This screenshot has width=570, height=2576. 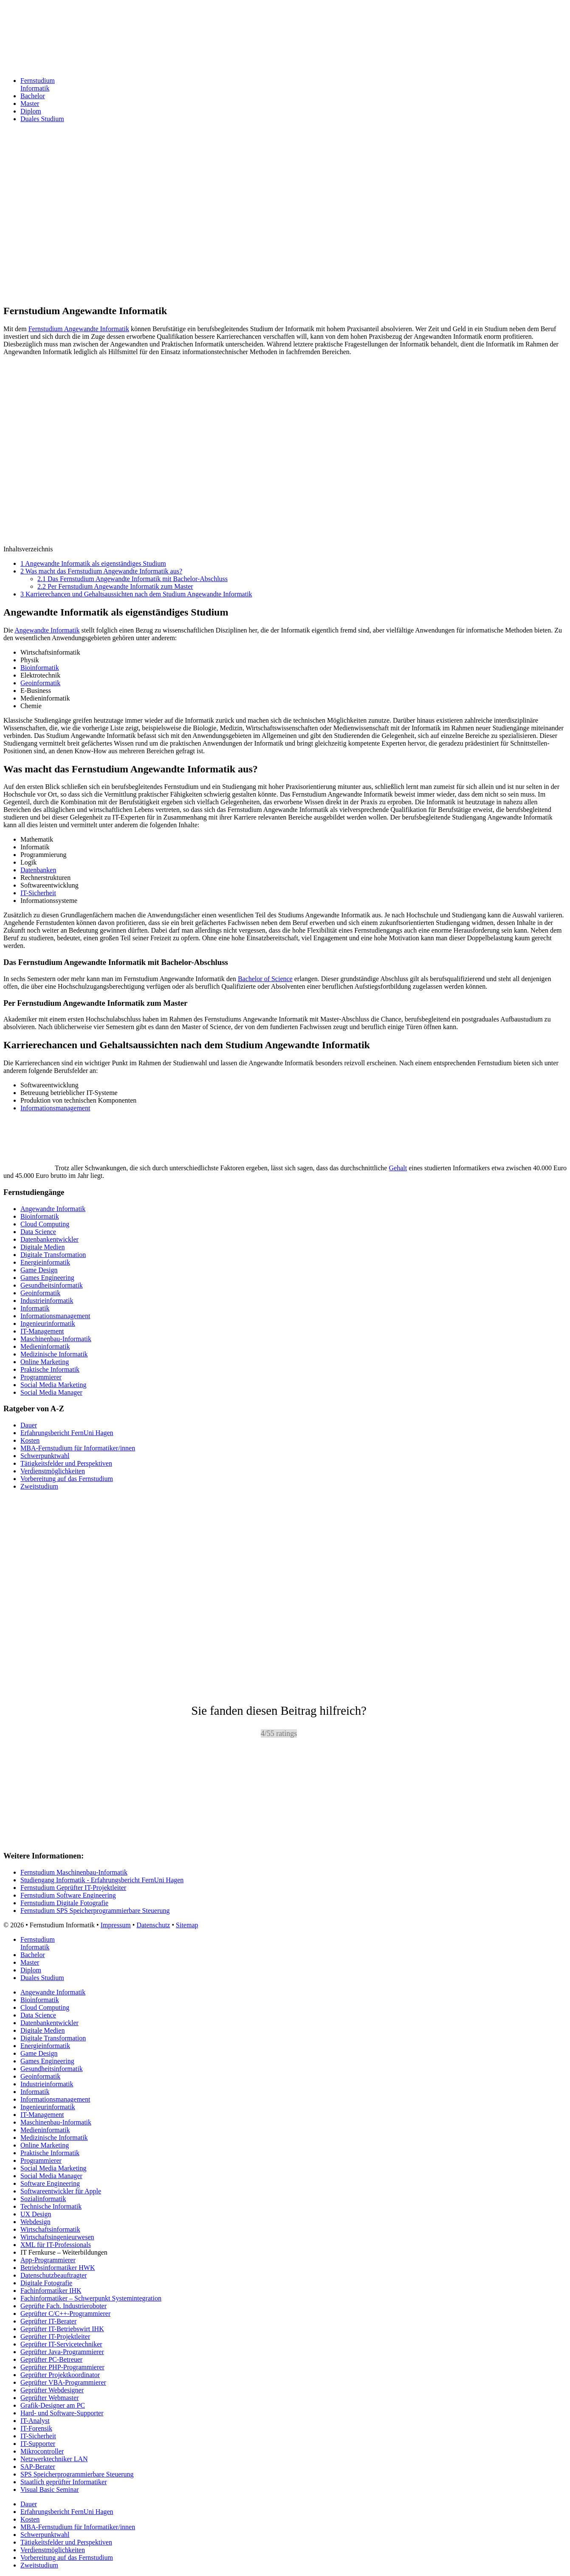 What do you see at coordinates (95, 1910) in the screenshot?
I see `Fernstudium SPS Speicherprogrammierbare Steuerung` at bounding box center [95, 1910].